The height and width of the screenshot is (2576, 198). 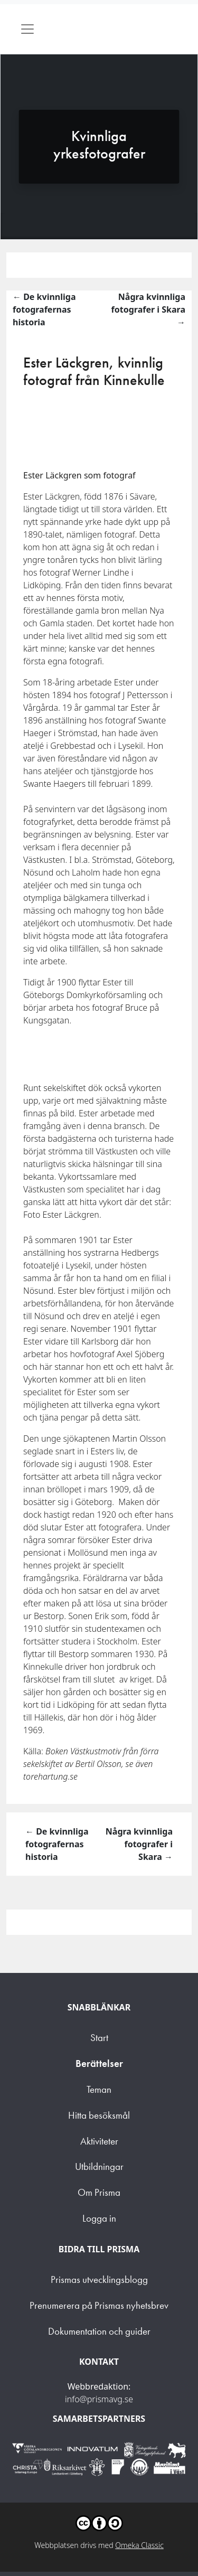 I want to click on Teman, so click(x=99, y=2089).